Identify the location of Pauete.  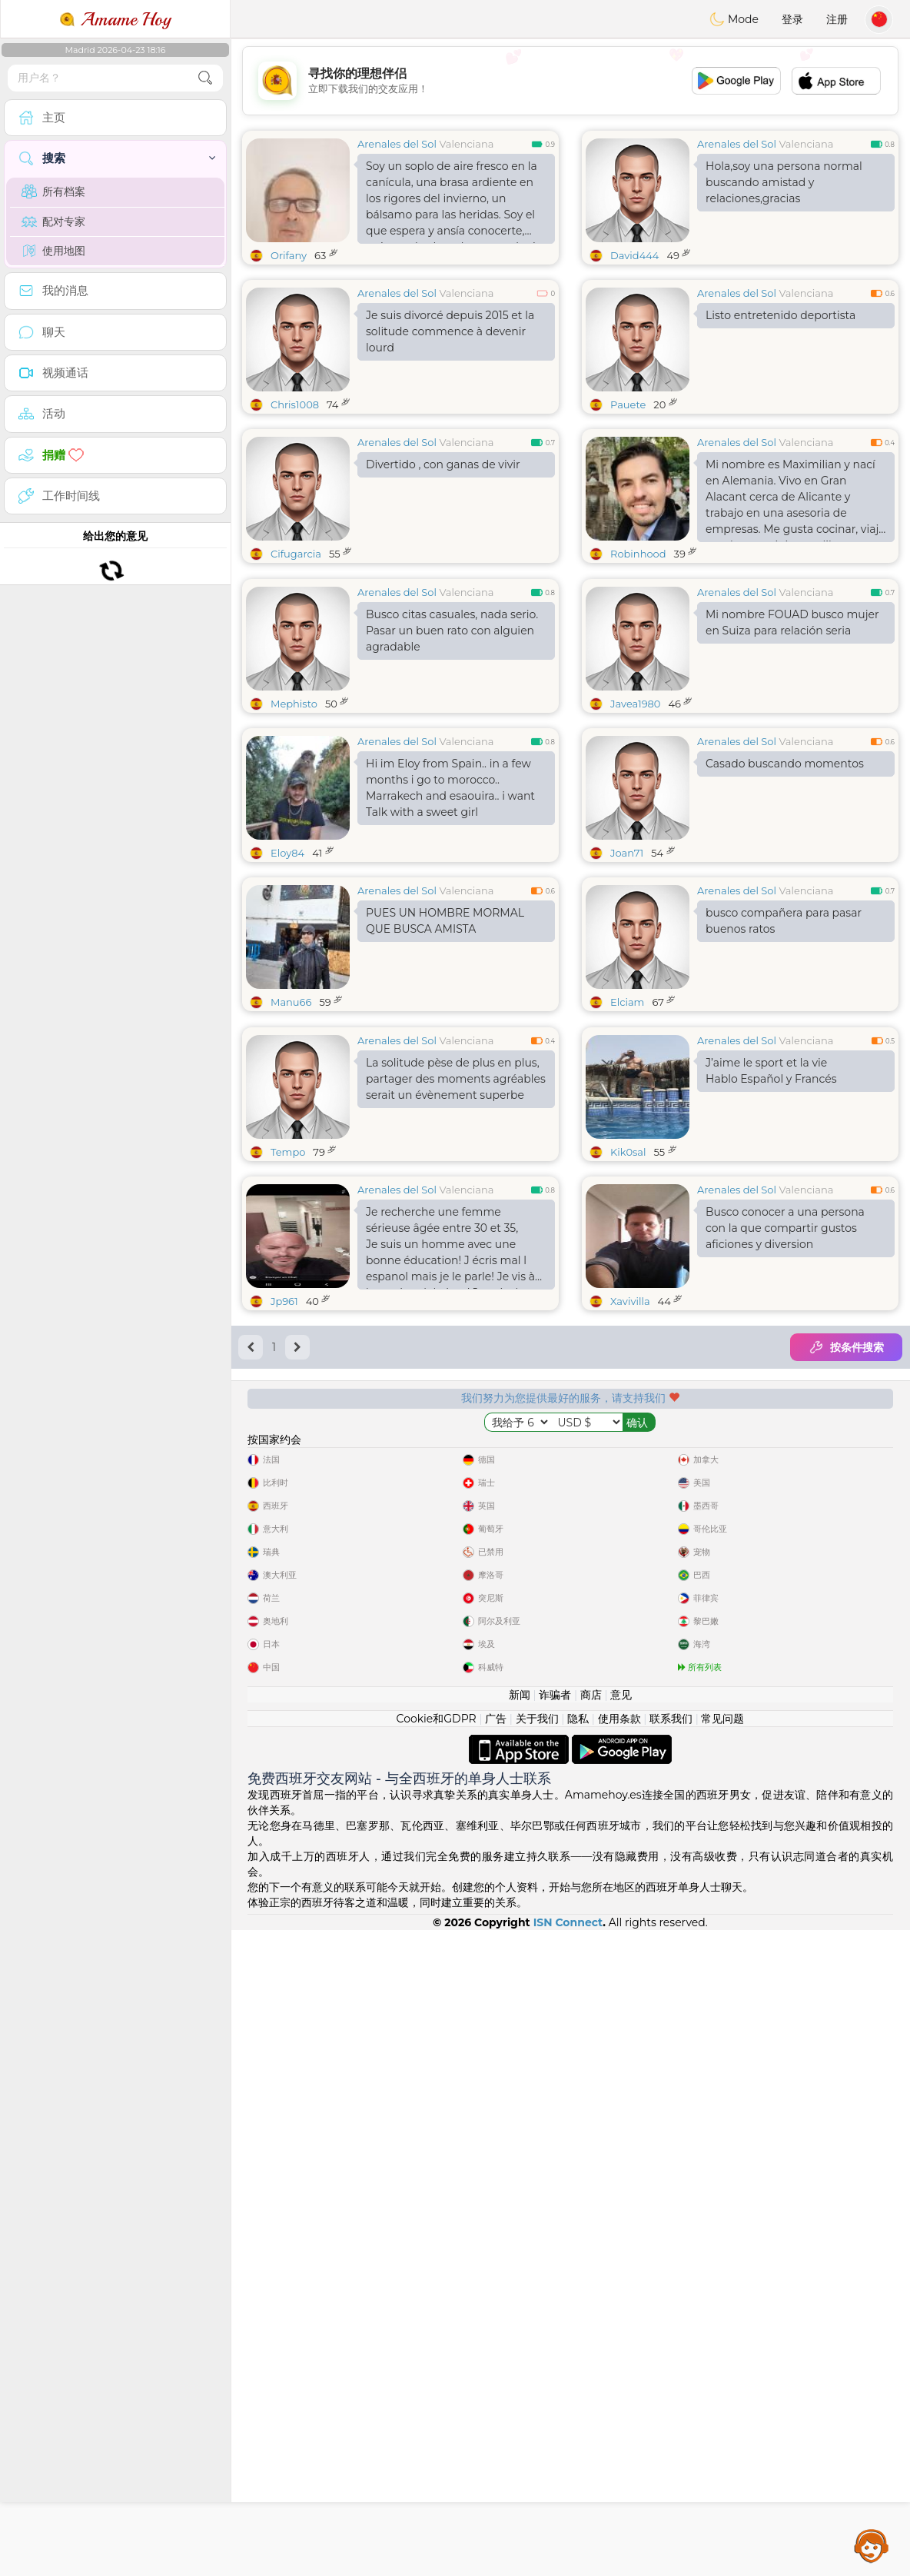
(628, 404).